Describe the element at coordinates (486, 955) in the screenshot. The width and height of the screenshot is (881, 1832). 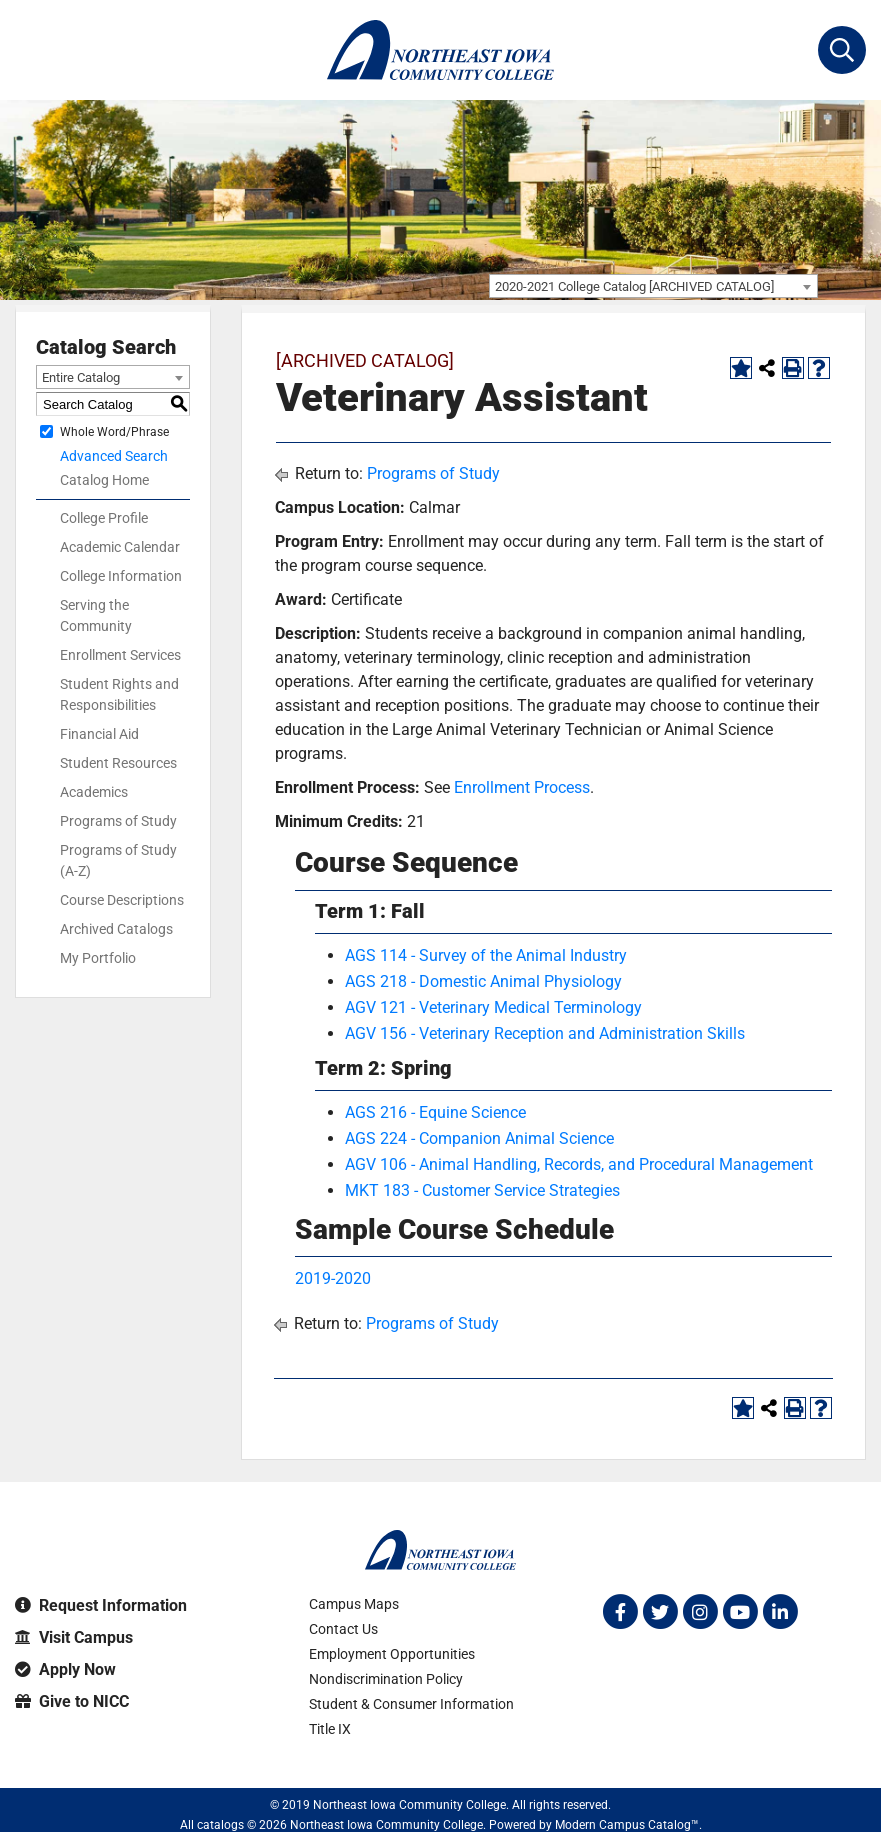
I see `AGS 114 - Survey of the Animal Industry` at that location.